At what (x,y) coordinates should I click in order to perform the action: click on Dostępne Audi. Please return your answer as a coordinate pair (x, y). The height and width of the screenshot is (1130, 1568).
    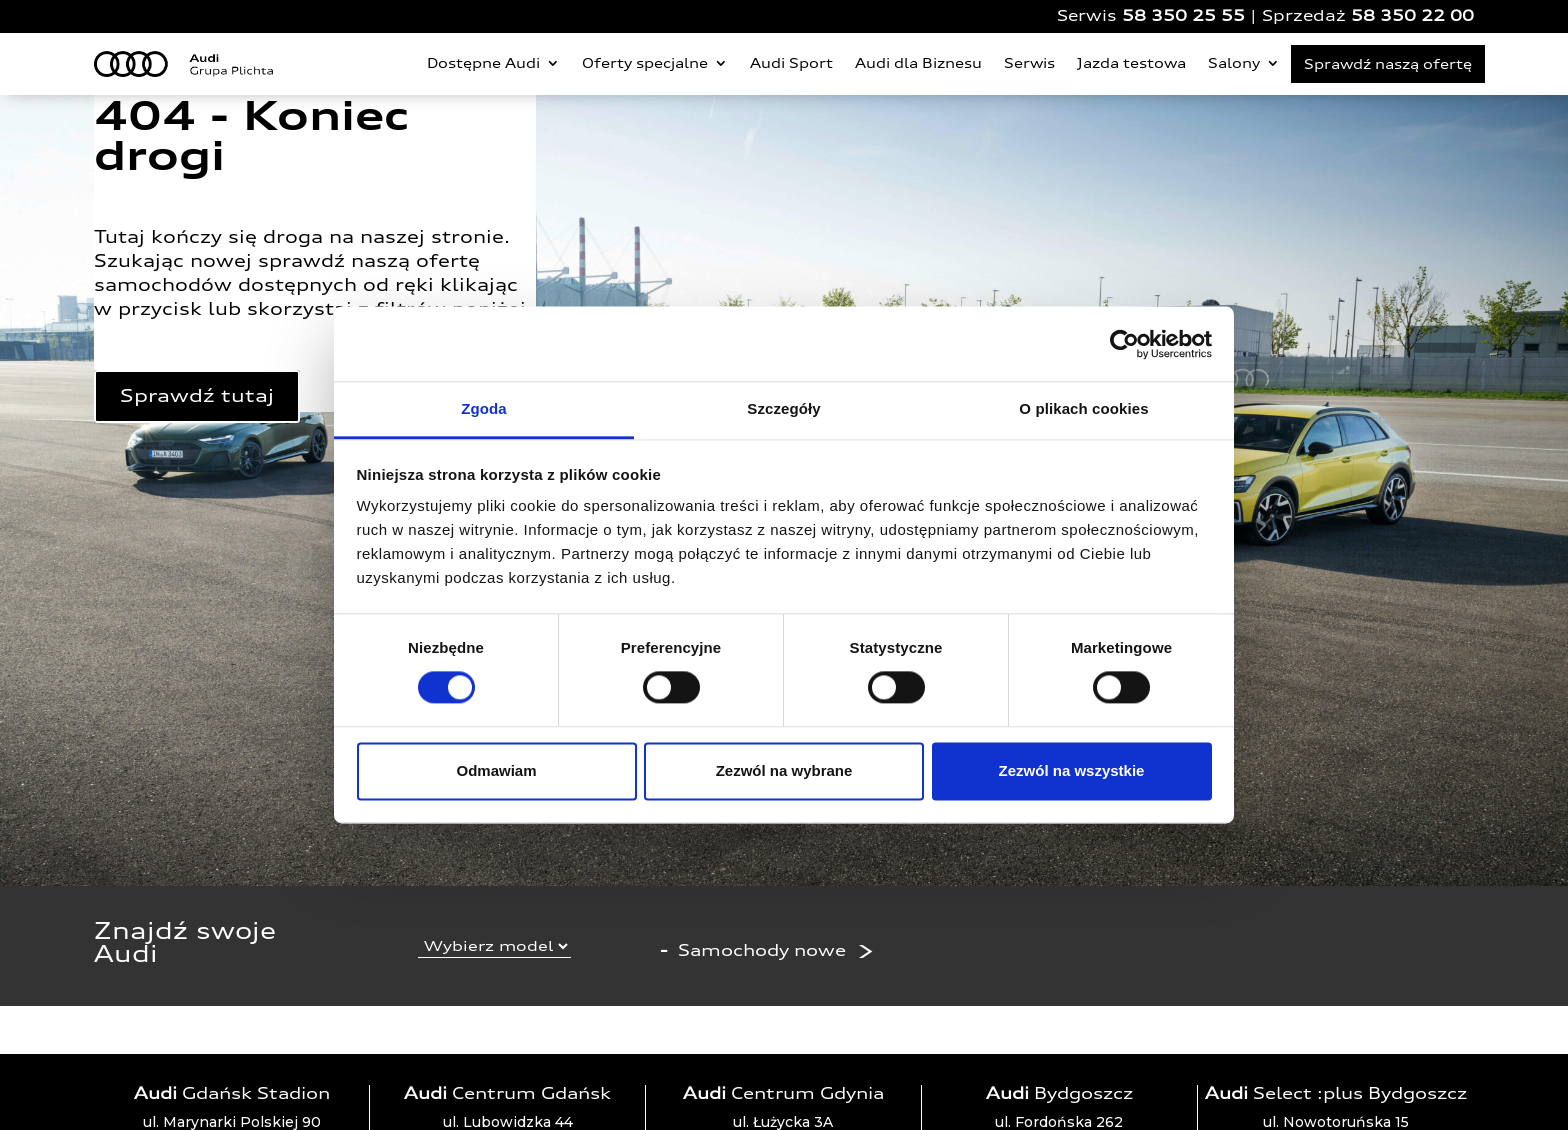
    Looking at the image, I should click on (483, 63).